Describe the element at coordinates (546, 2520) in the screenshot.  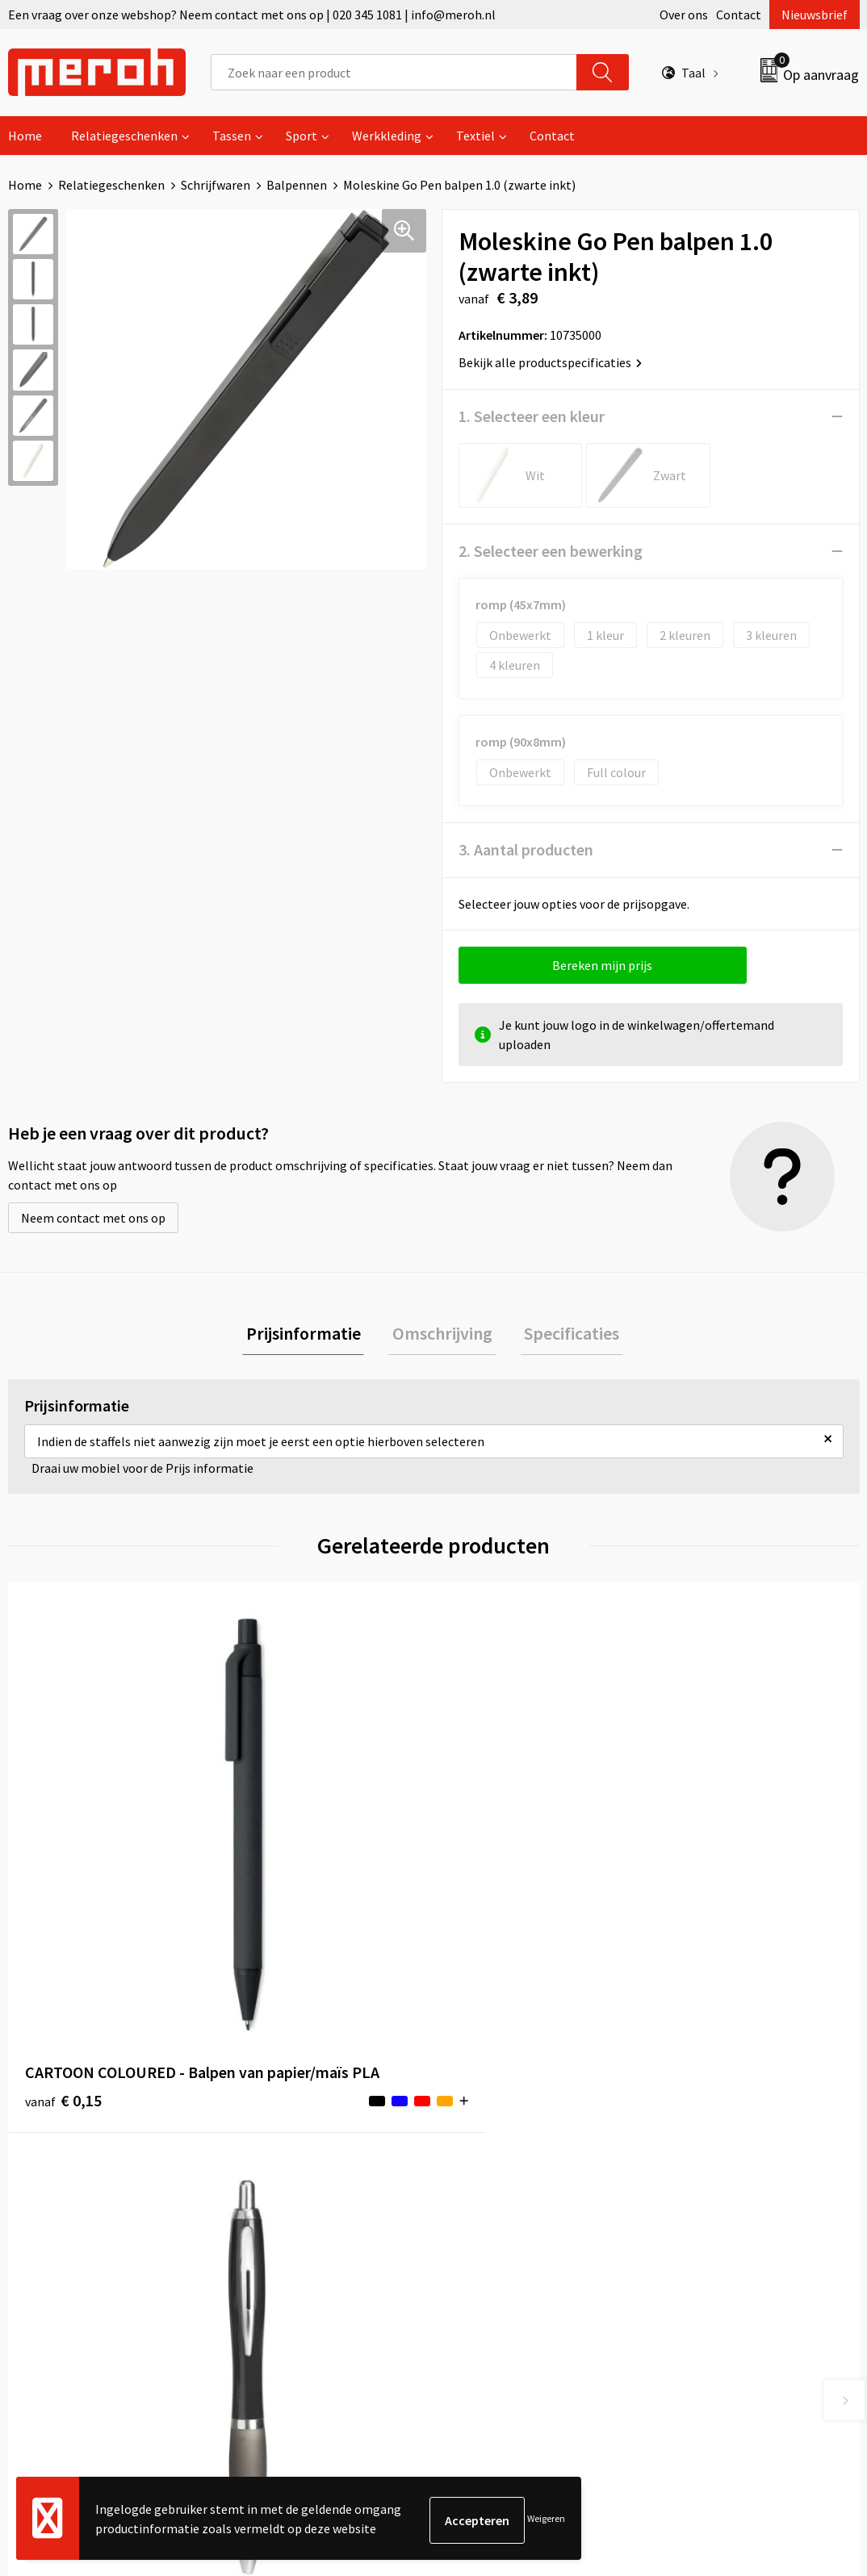
I see `Weigeren` at that location.